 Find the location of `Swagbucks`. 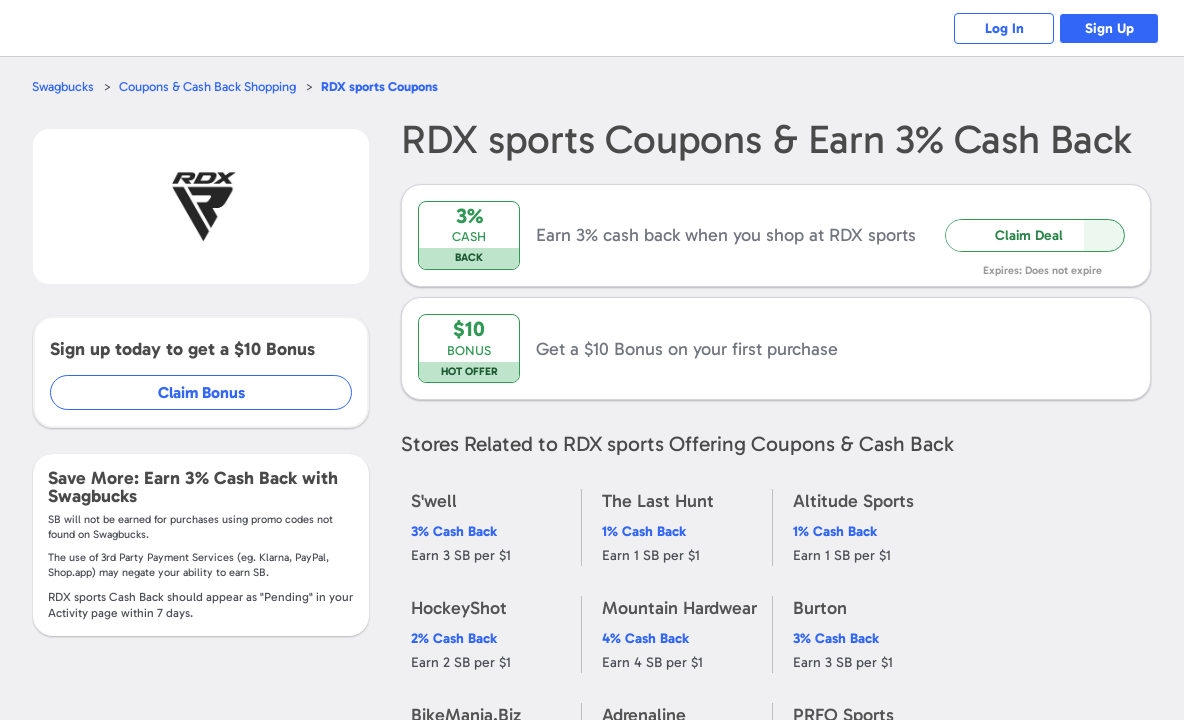

Swagbucks is located at coordinates (63, 86).